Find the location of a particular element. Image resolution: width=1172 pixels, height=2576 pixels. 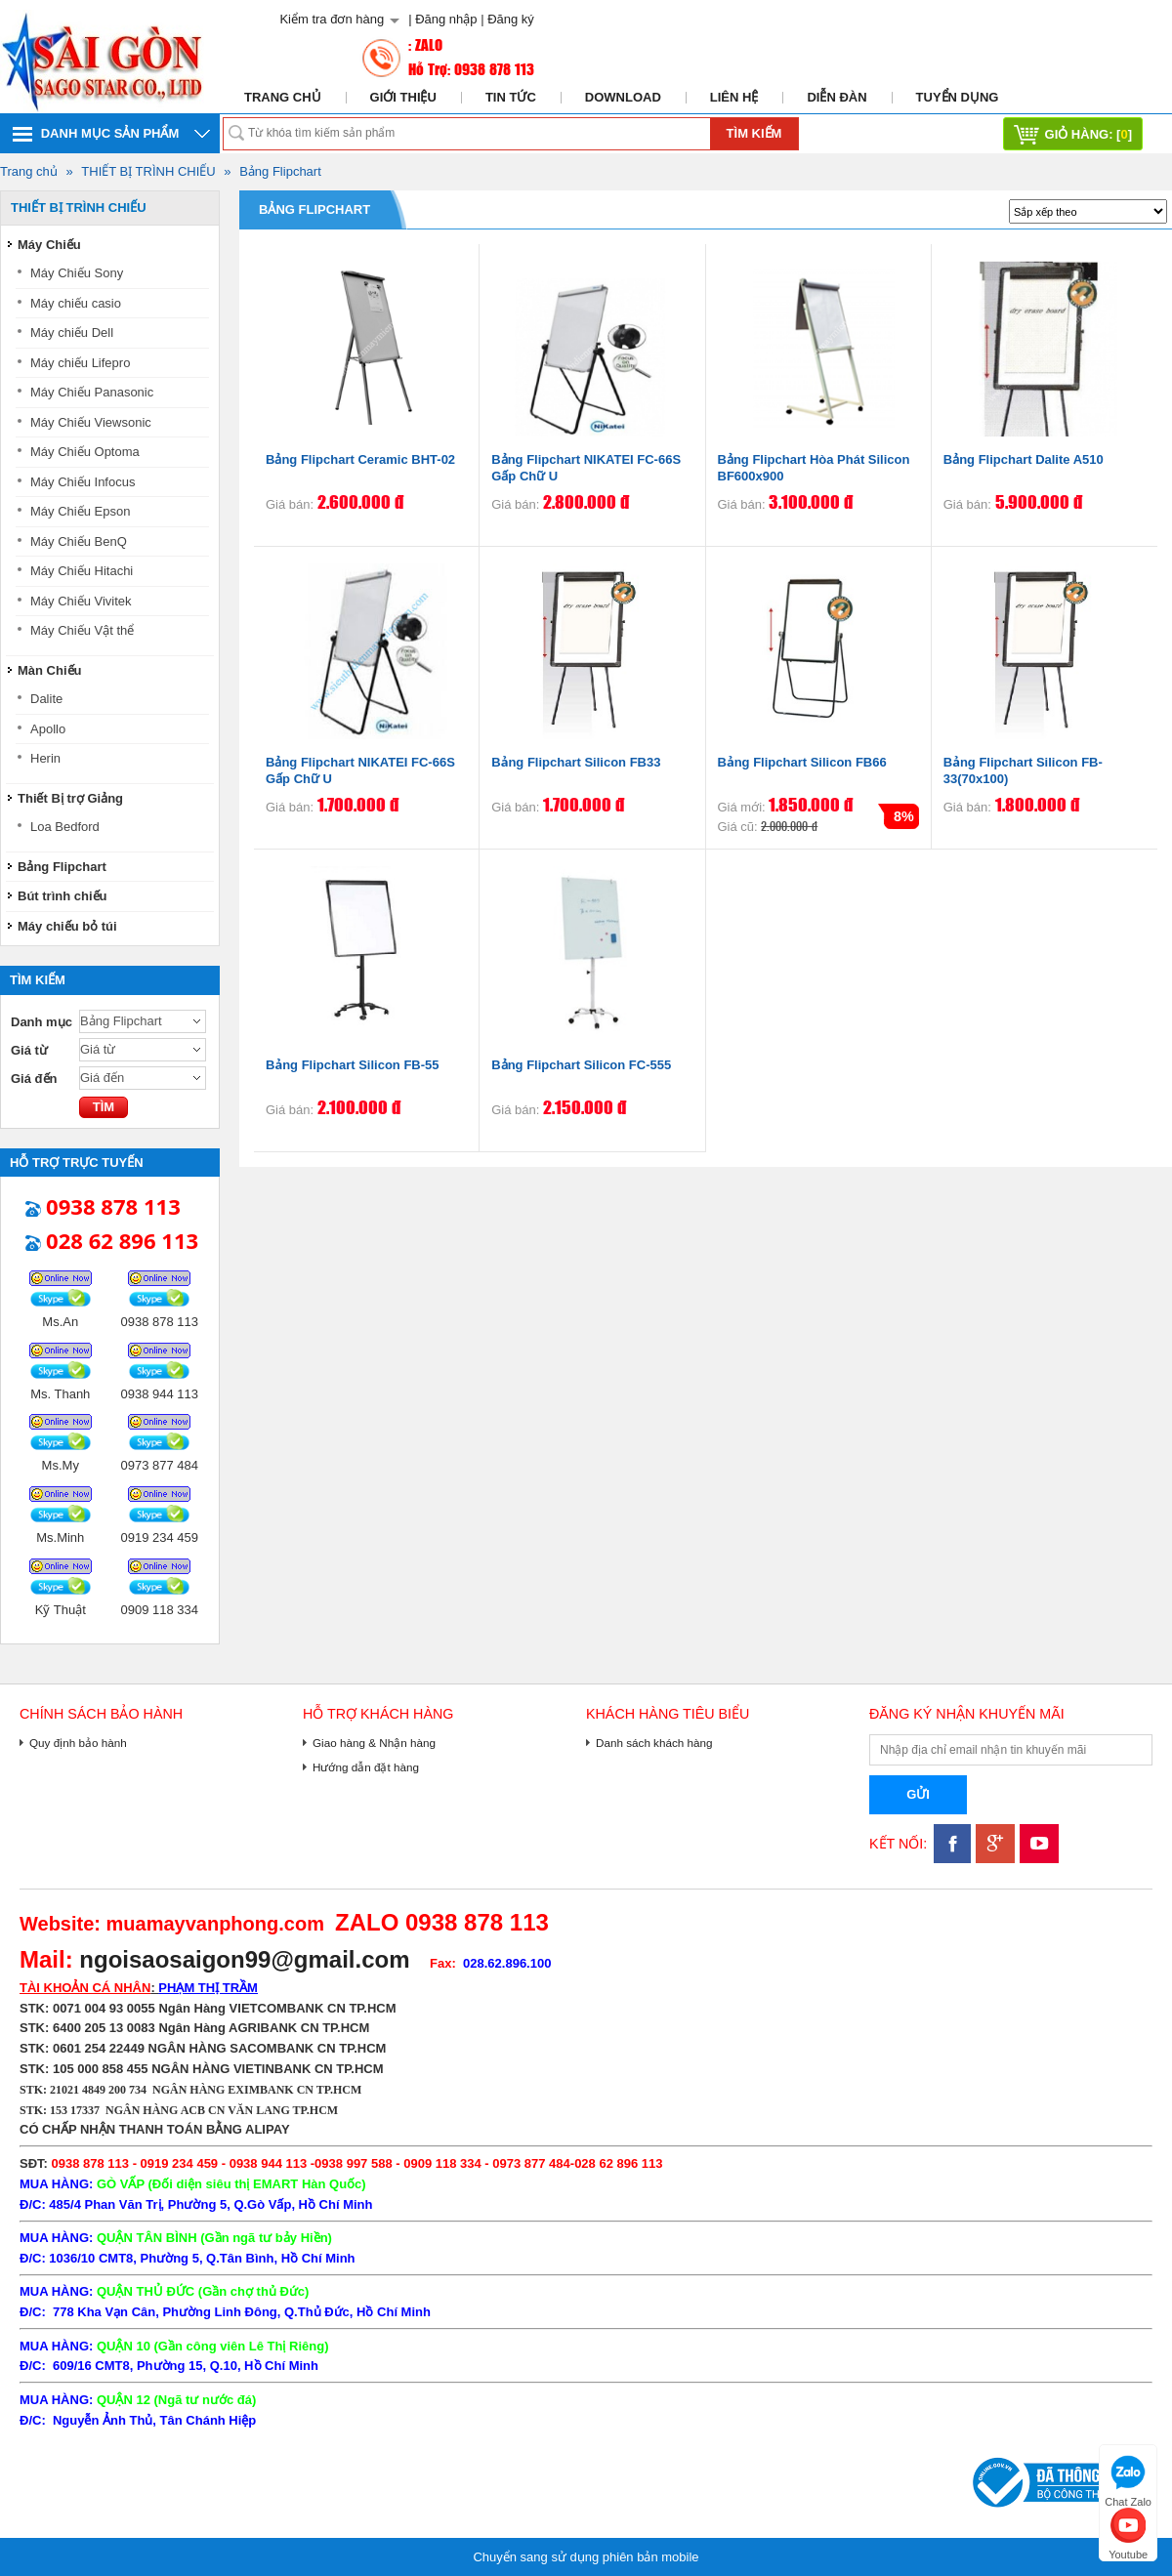

Bảng Flipchart Dalite A510 is located at coordinates (1023, 459).